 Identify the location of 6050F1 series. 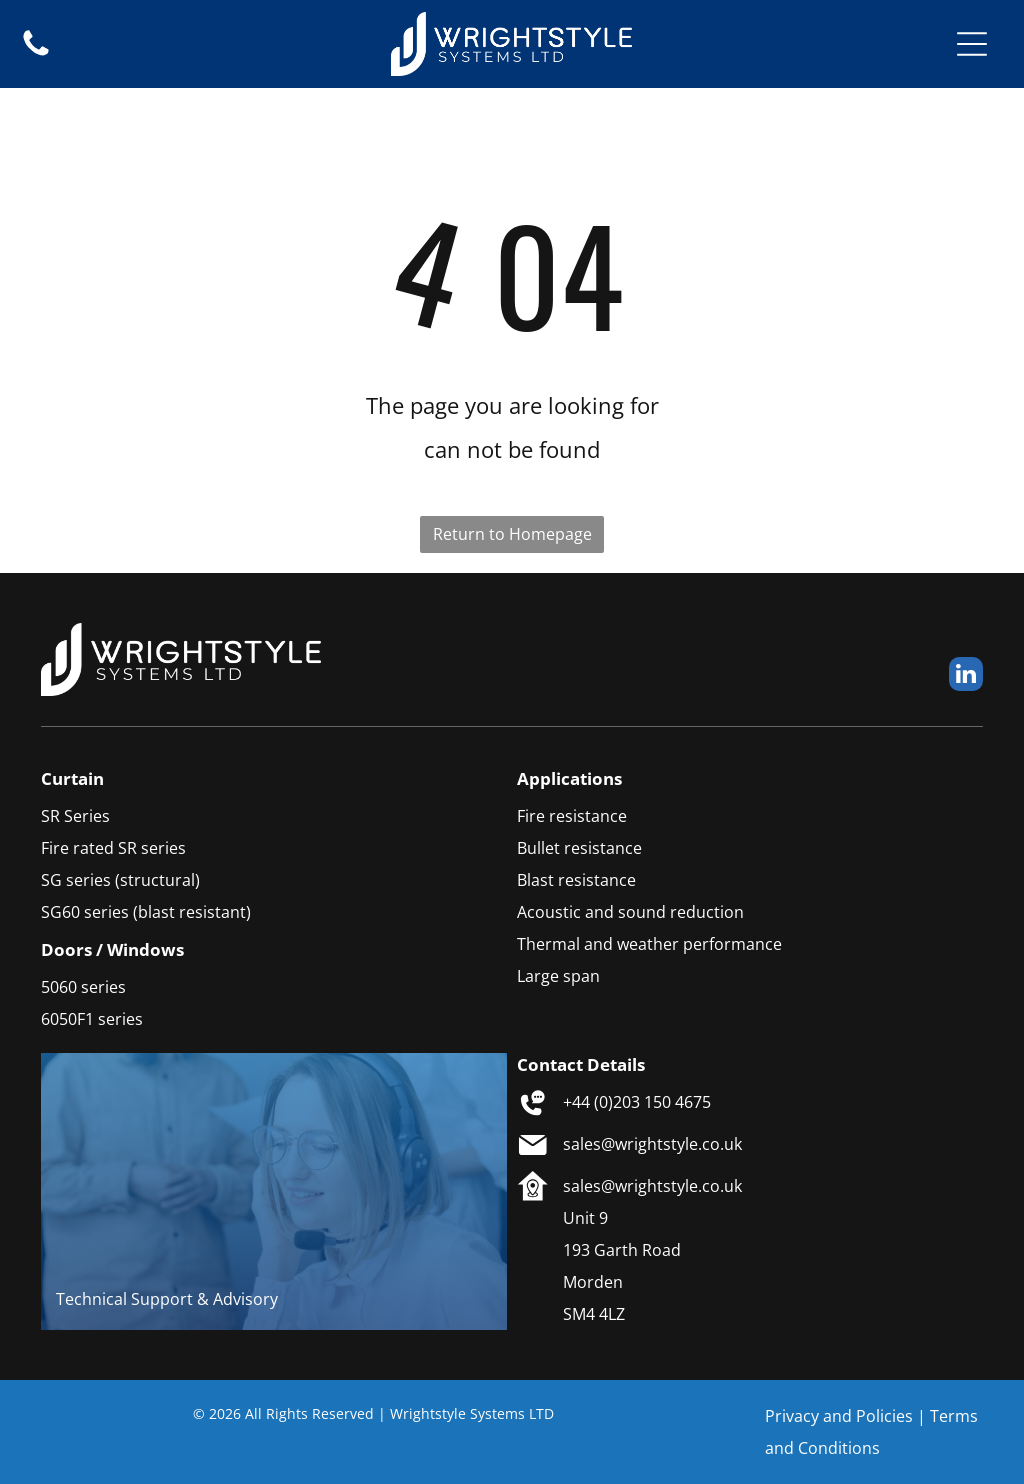
(92, 1019).